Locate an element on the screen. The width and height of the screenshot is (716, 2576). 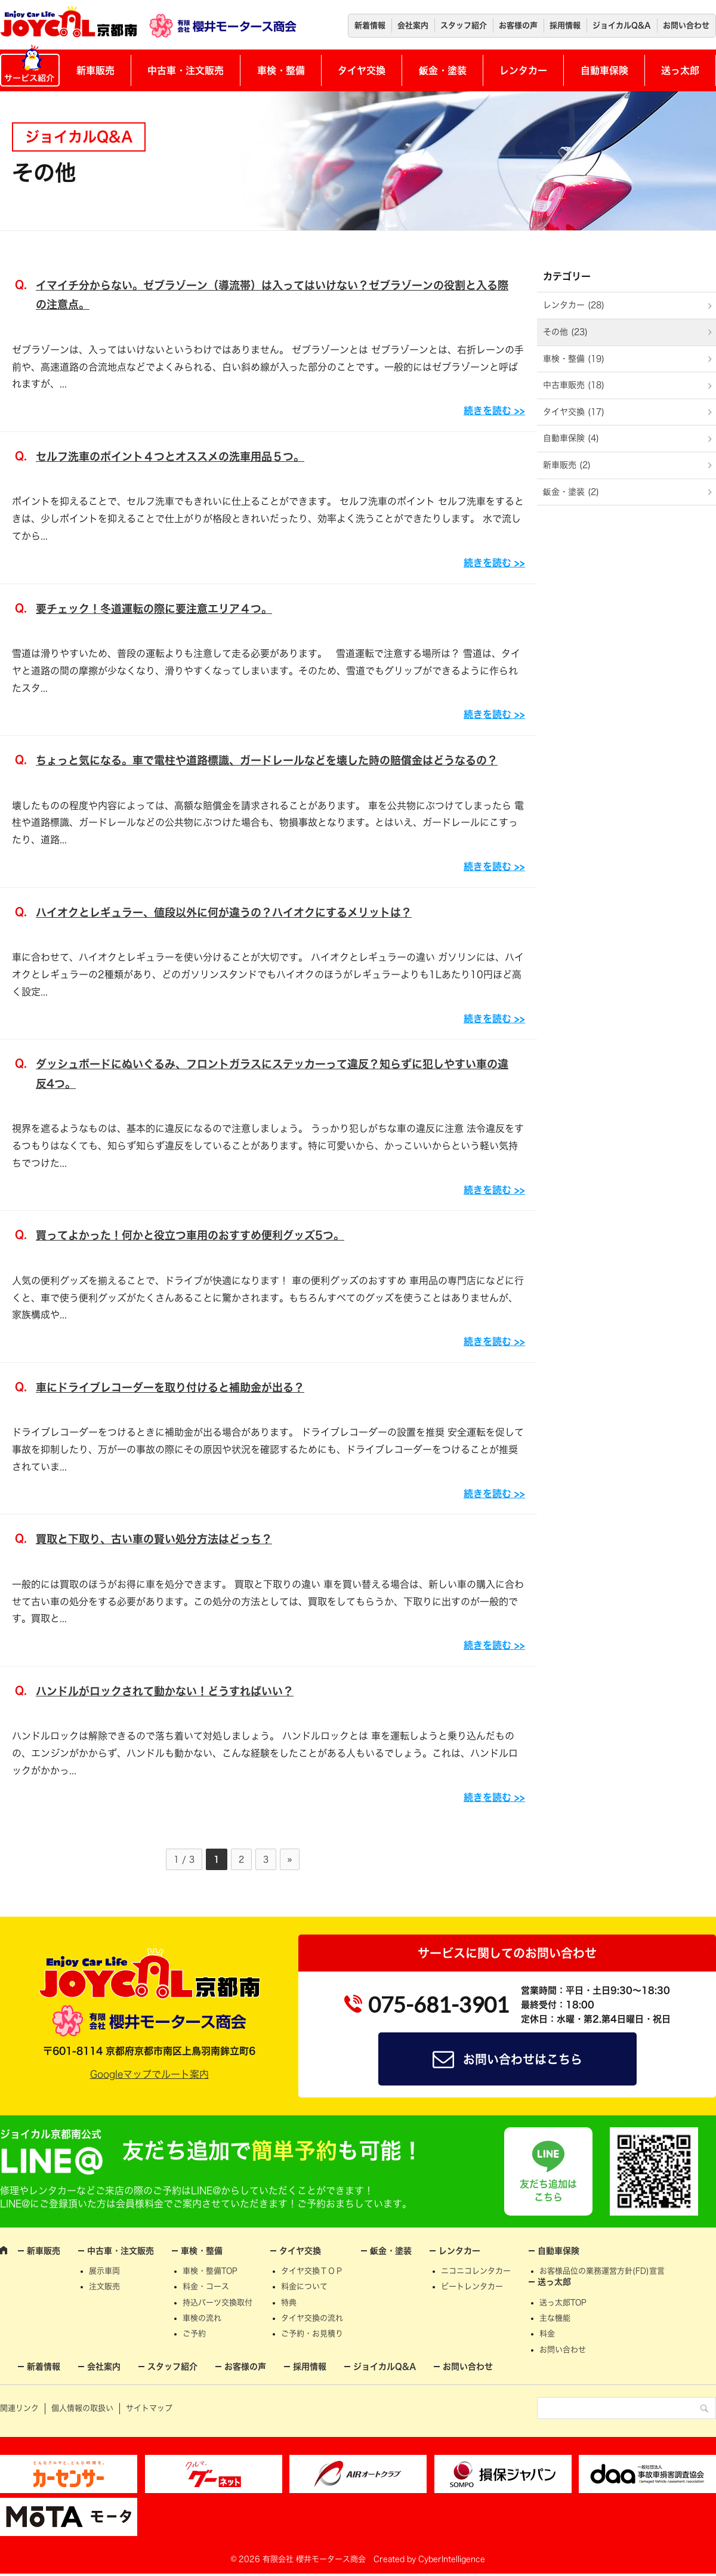
料金について is located at coordinates (304, 2286).